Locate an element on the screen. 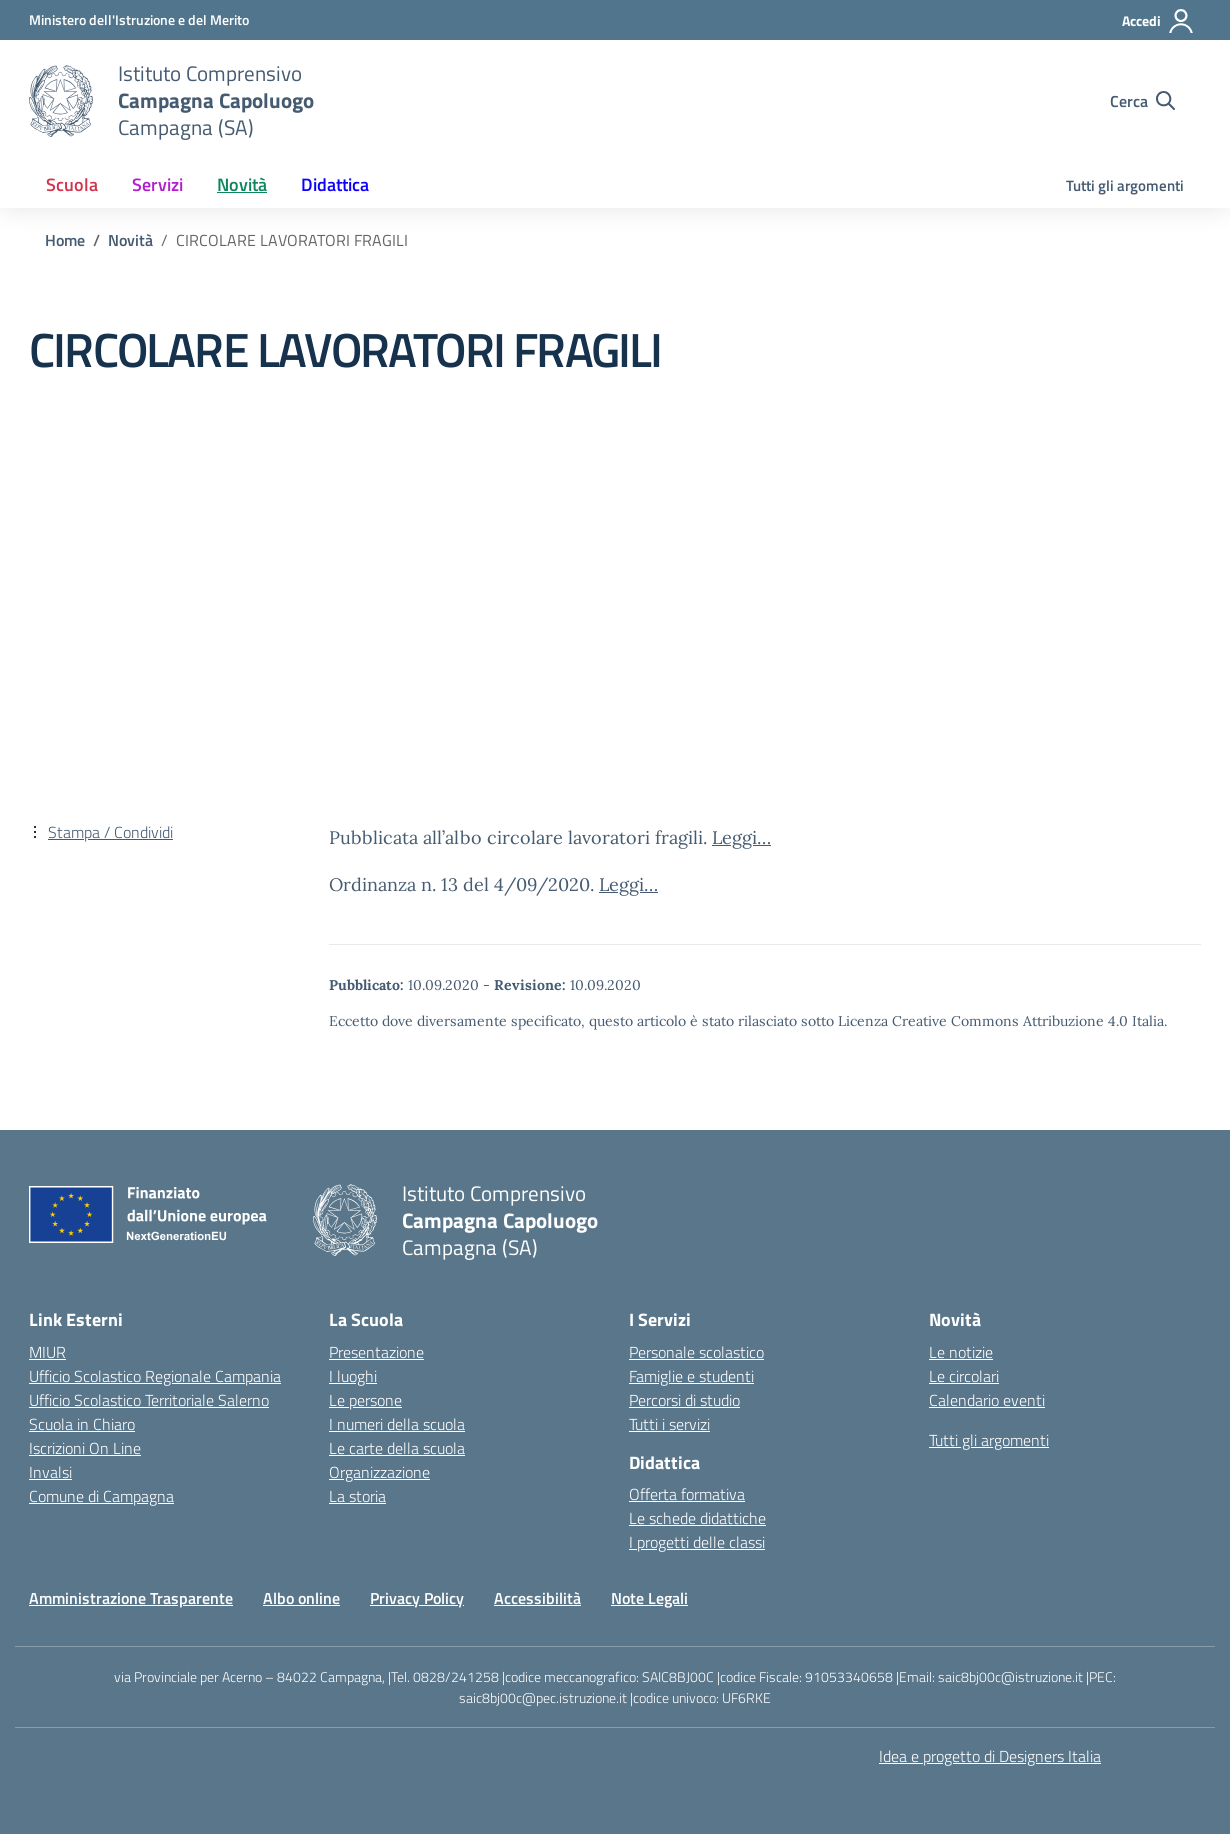 The height and width of the screenshot is (1834, 1230). Leggi… is located at coordinates (741, 837).